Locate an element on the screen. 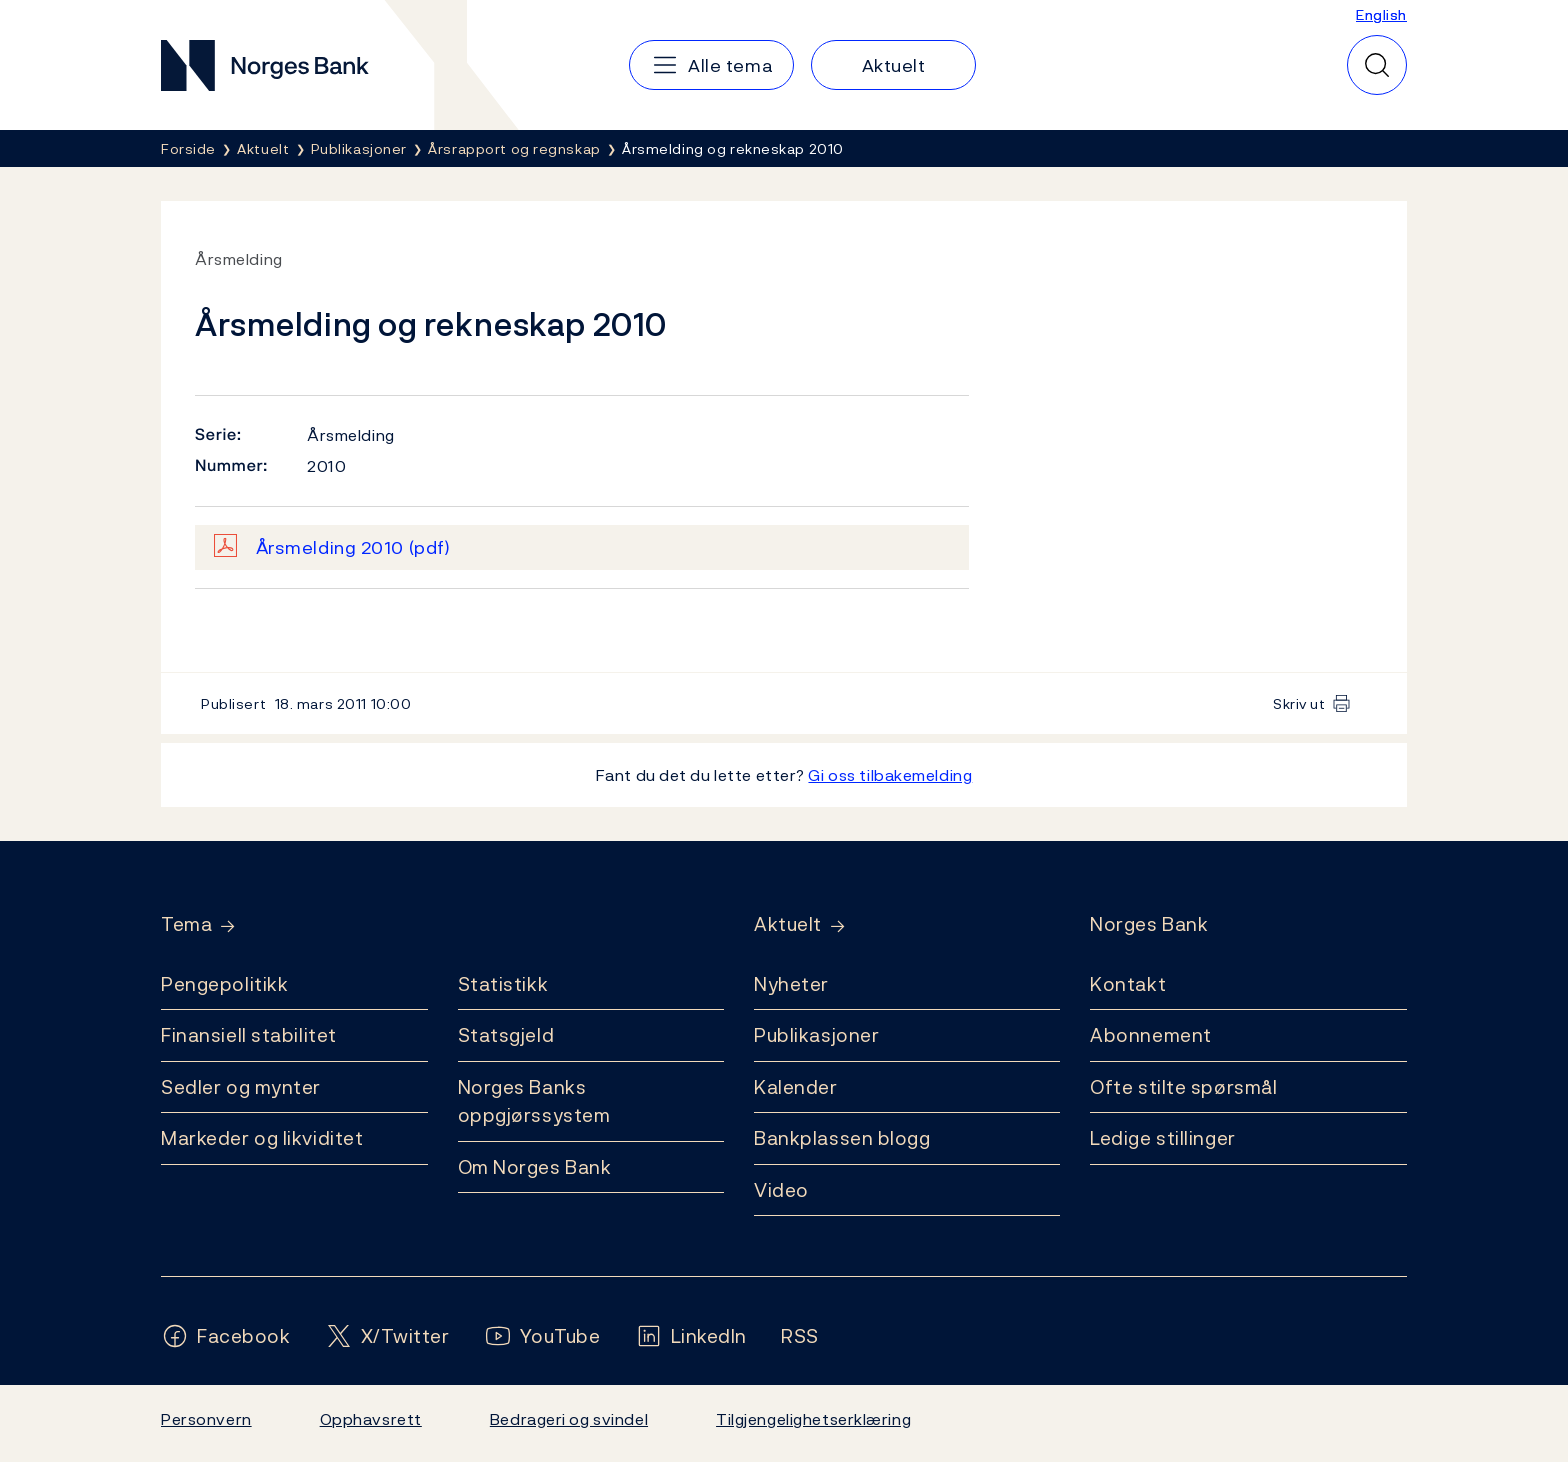 This screenshot has height=1462, width=1568. [Følg oss på YouTube] is located at coordinates (542, 1336).